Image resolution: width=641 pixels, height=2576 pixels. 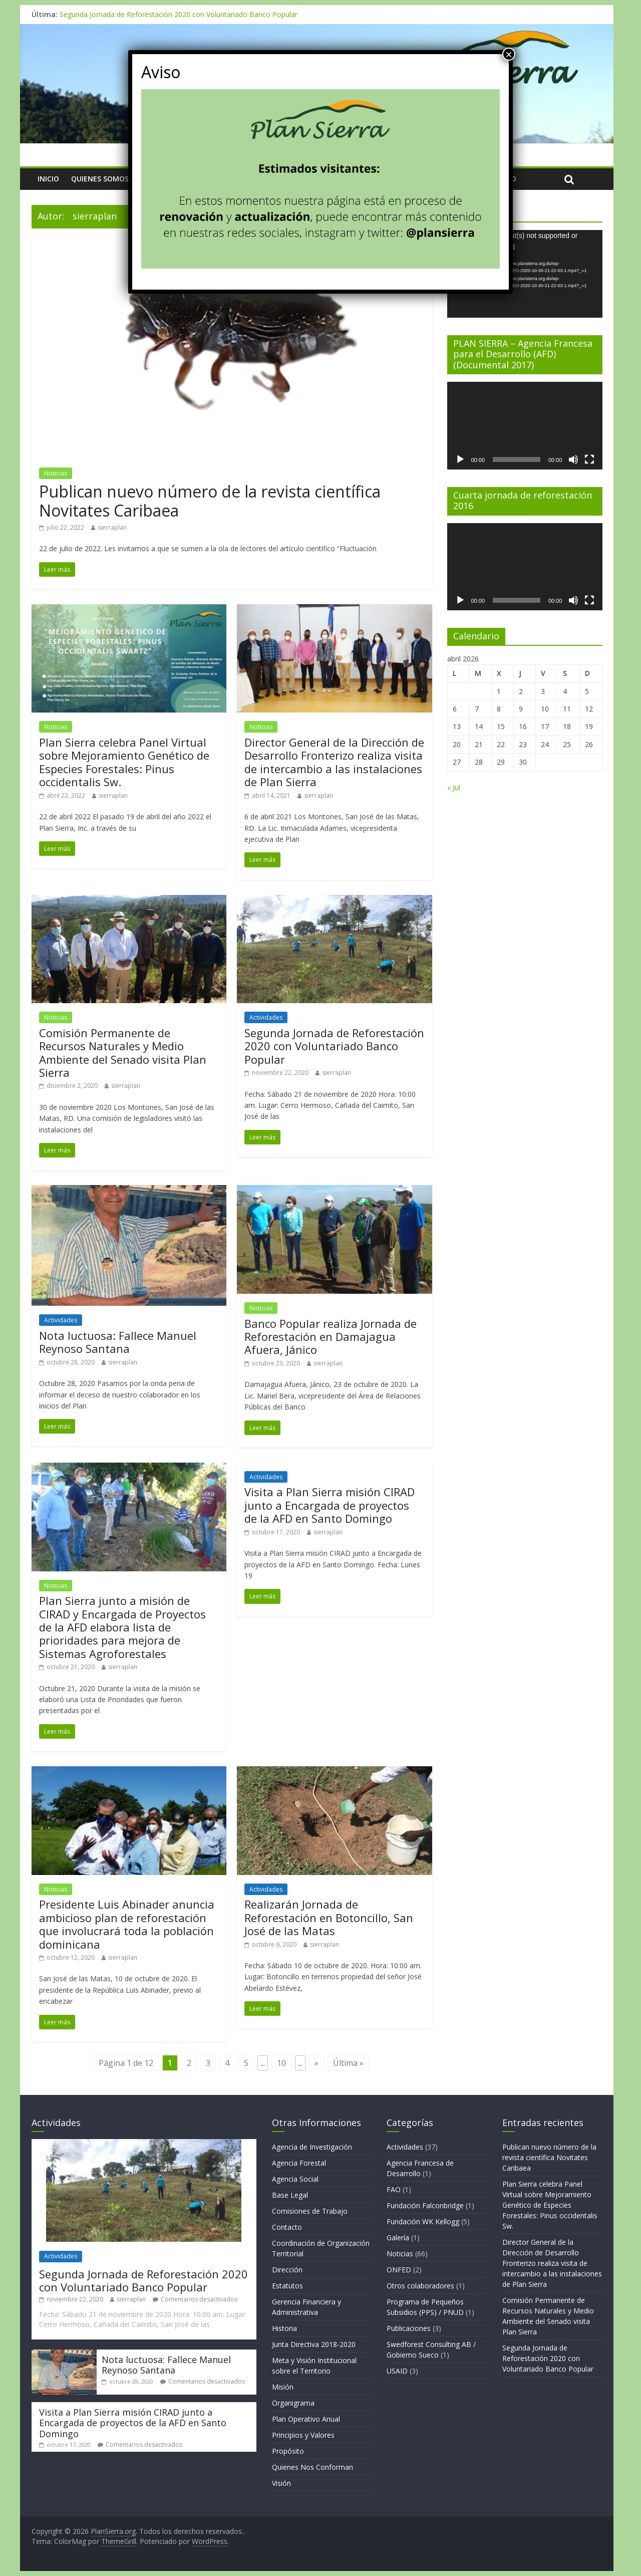 What do you see at coordinates (293, 2403) in the screenshot?
I see `Organigrama` at bounding box center [293, 2403].